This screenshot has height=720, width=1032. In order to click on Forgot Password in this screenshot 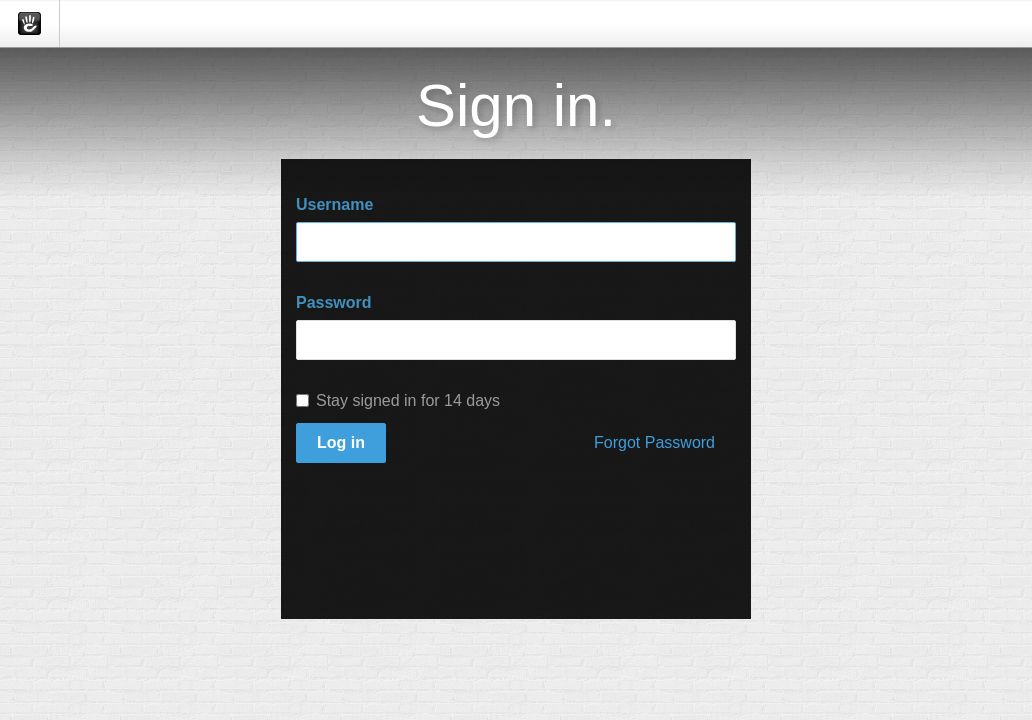, I will do `click(654, 442)`.